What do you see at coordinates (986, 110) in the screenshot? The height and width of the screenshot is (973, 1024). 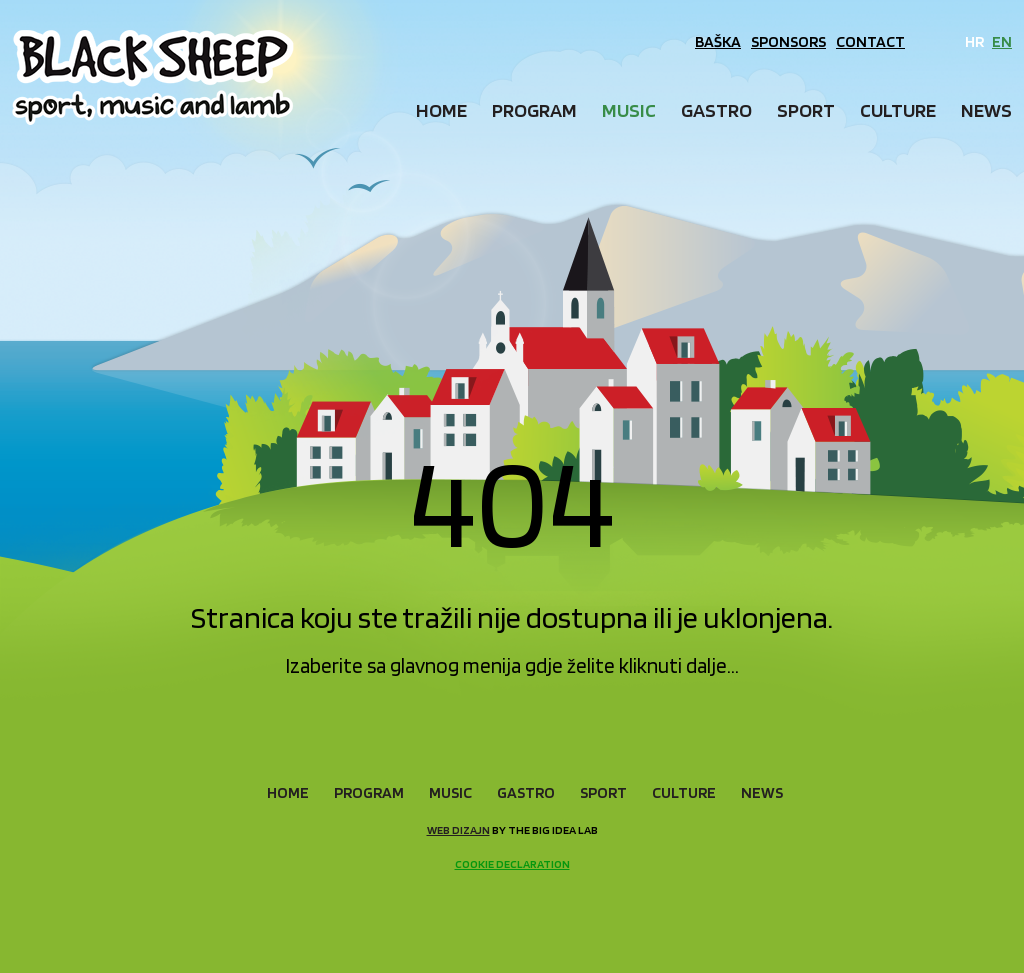 I see `News` at bounding box center [986, 110].